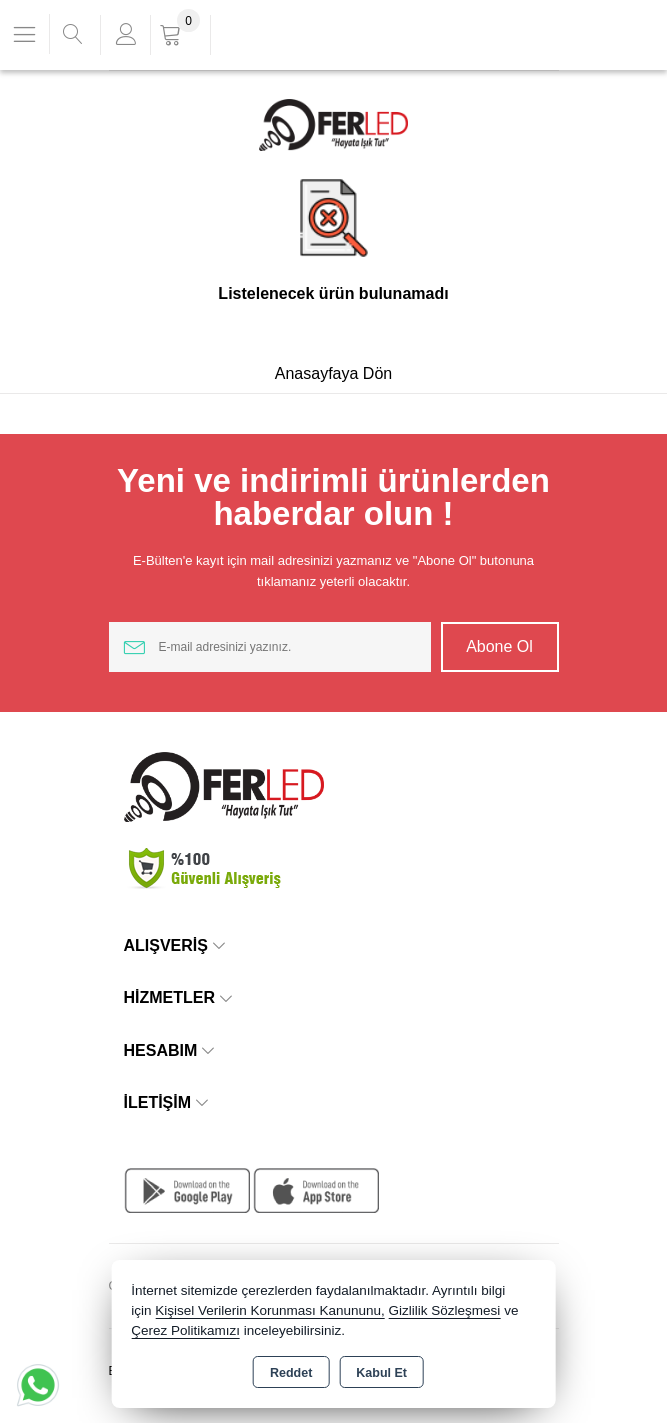 The image size is (667, 1423). What do you see at coordinates (270, 1310) in the screenshot?
I see `Kişisel Verilerin Korunması Kanununu,` at bounding box center [270, 1310].